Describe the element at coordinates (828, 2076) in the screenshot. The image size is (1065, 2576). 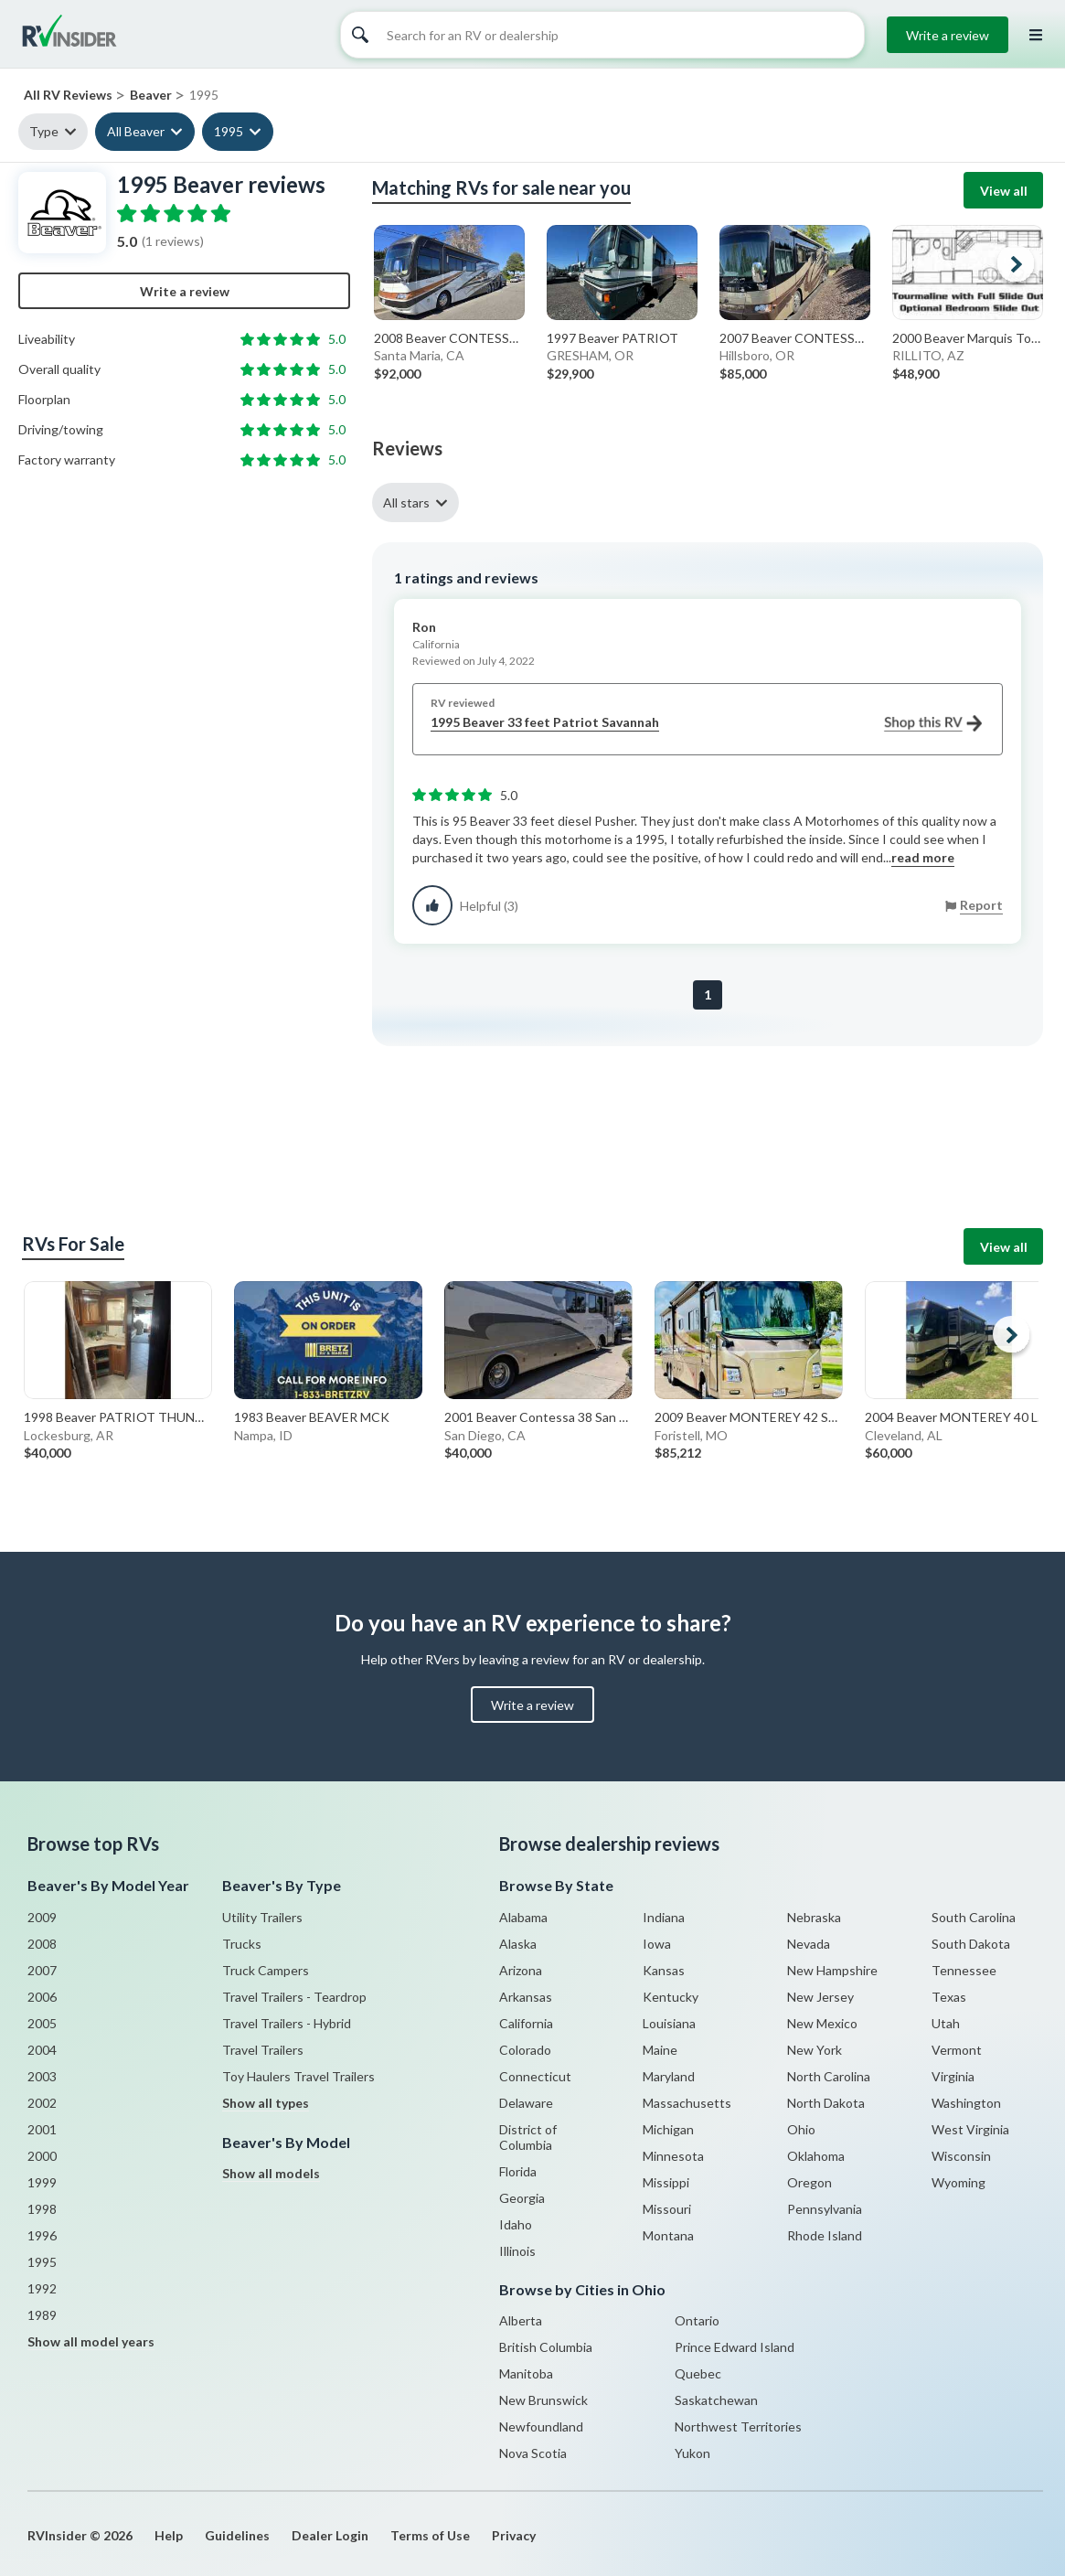
I see `North Carolina` at that location.